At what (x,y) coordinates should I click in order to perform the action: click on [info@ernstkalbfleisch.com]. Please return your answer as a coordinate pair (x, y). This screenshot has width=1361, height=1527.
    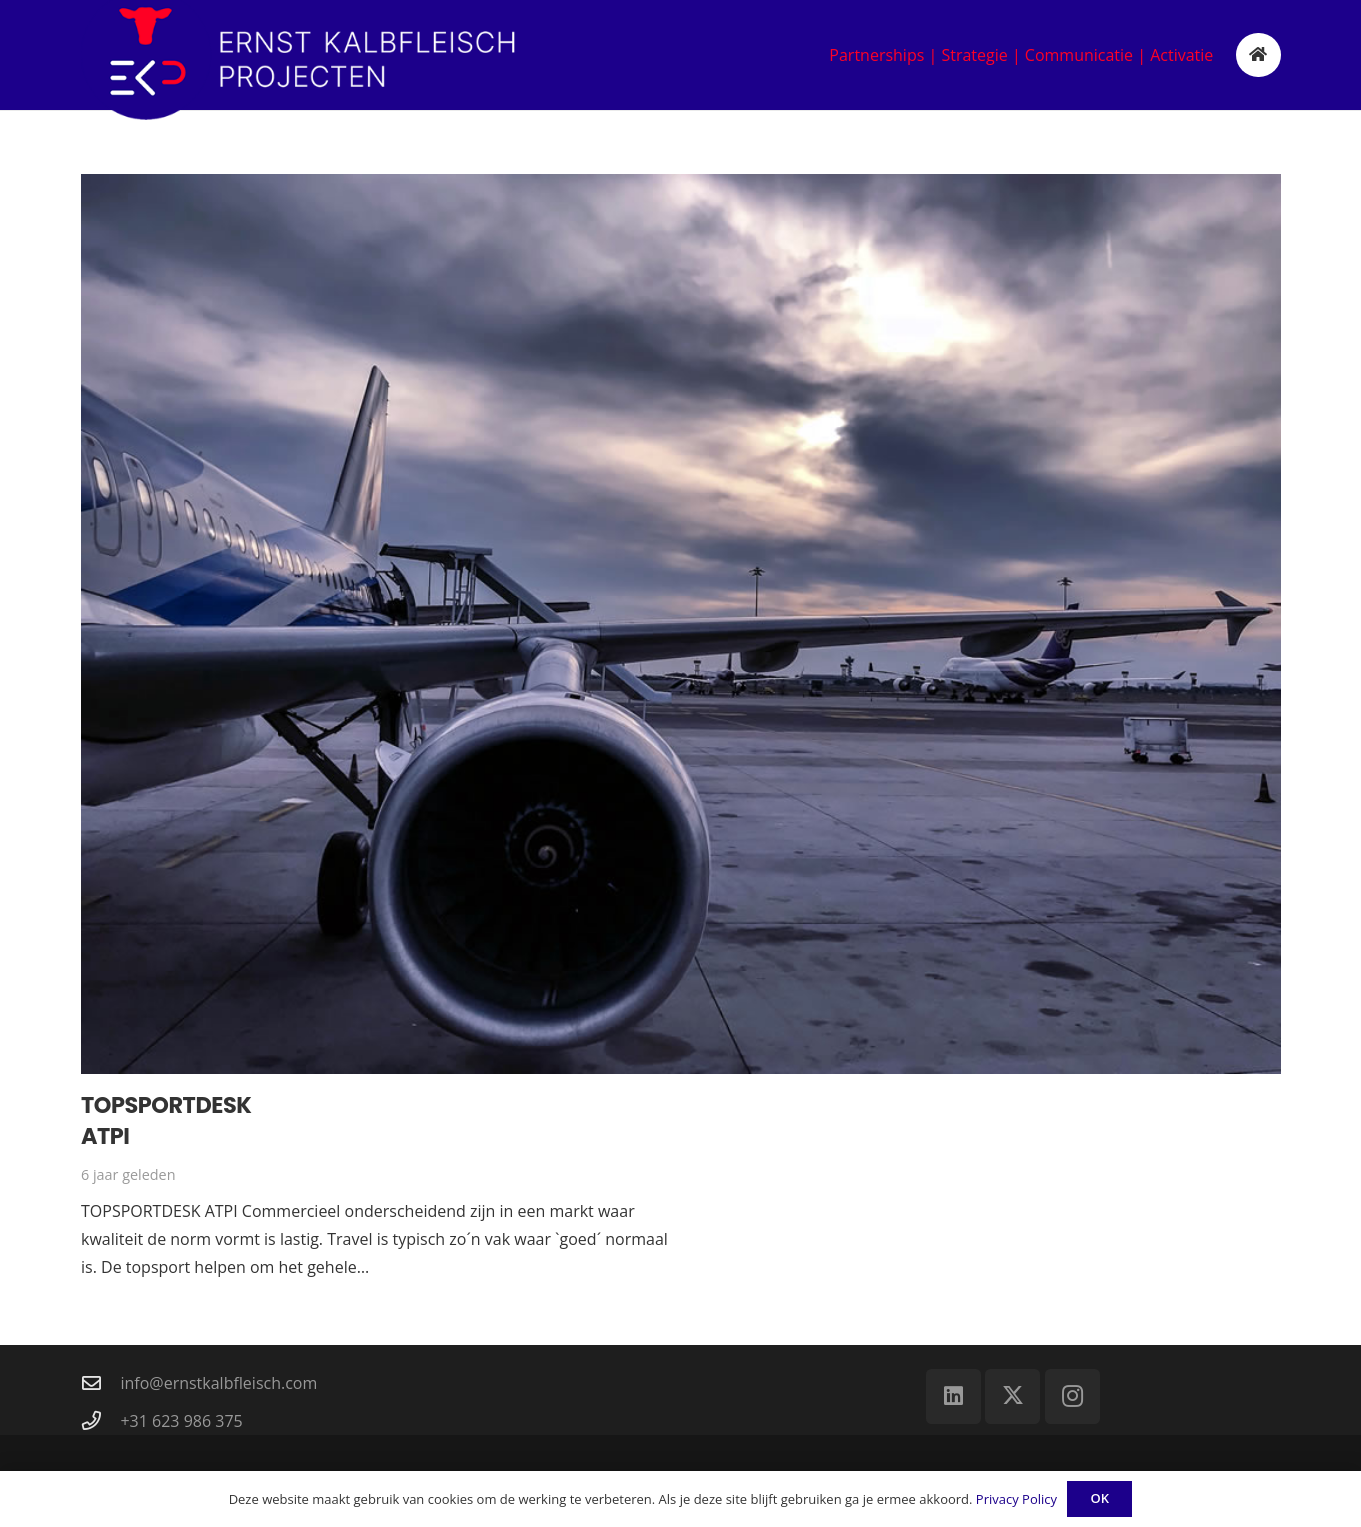
    Looking at the image, I should click on (101, 1382).